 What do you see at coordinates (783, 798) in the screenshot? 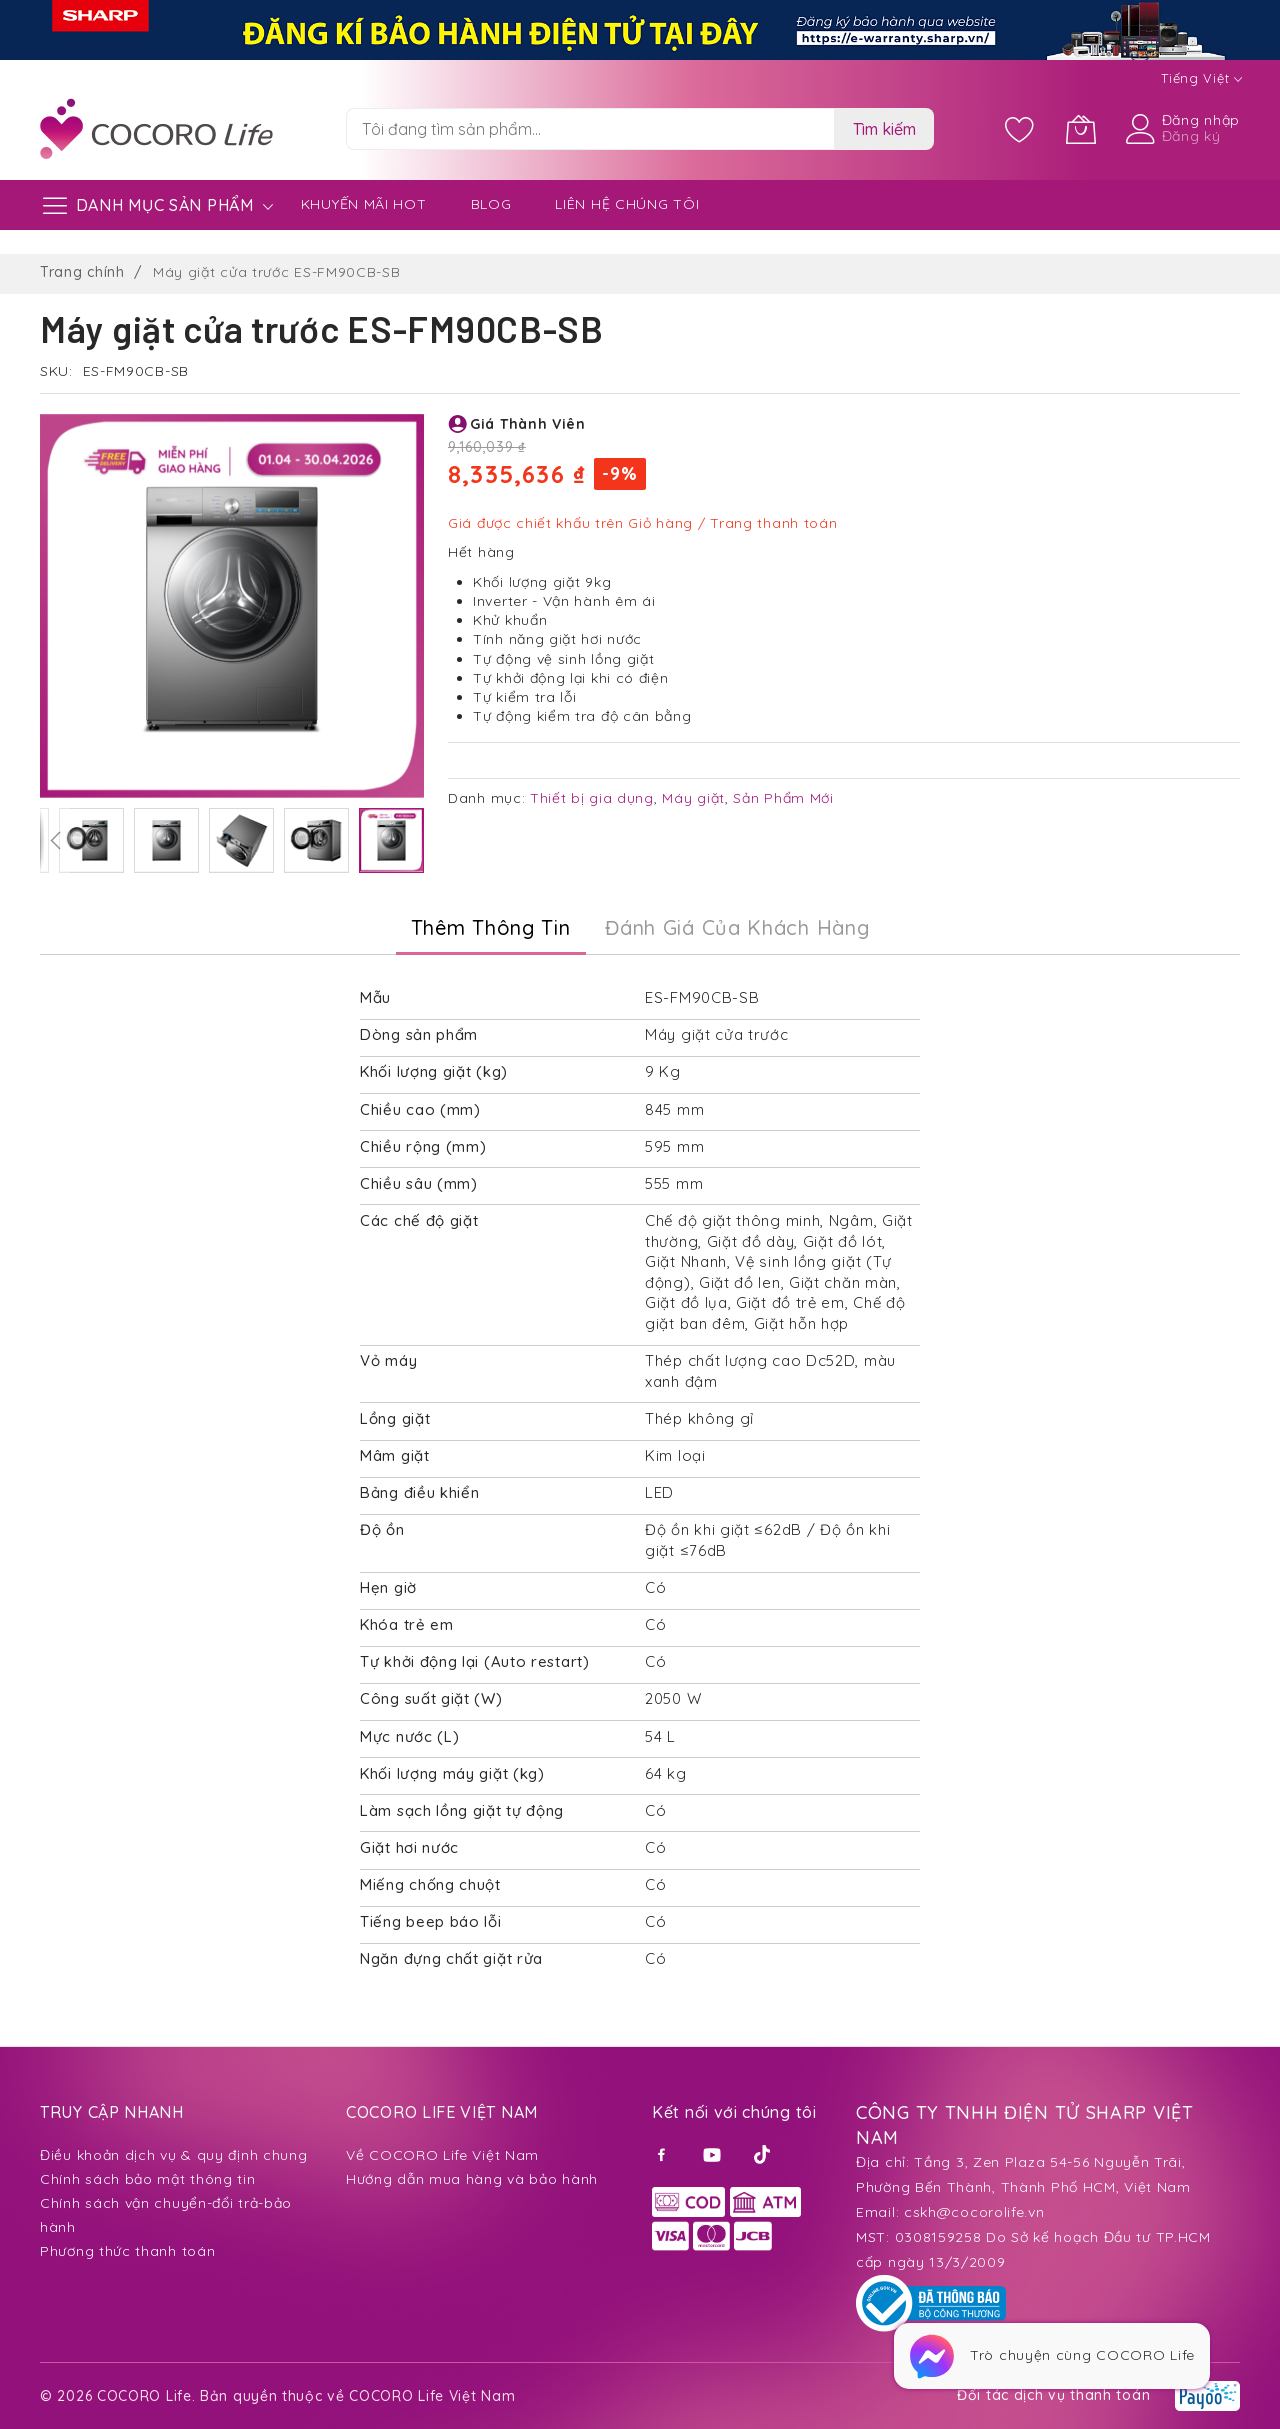
I see `Sản Phẩm Mới` at bounding box center [783, 798].